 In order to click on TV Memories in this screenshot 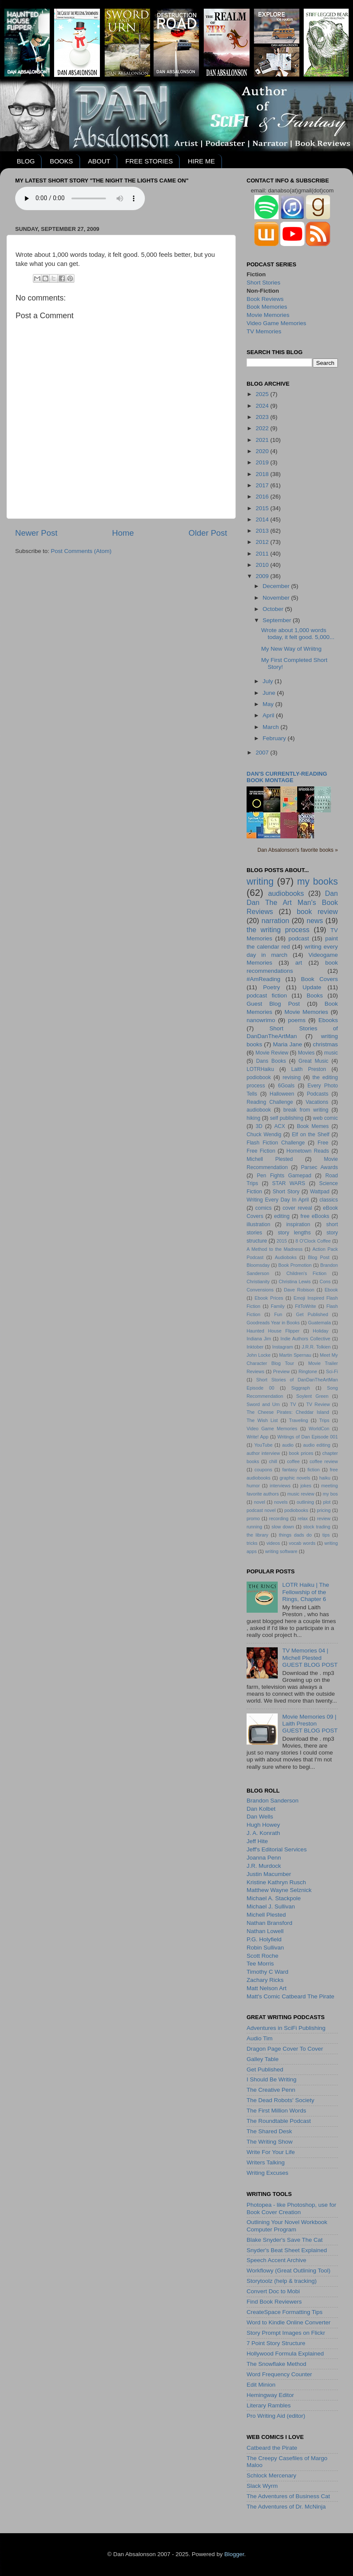, I will do `click(264, 331)`.